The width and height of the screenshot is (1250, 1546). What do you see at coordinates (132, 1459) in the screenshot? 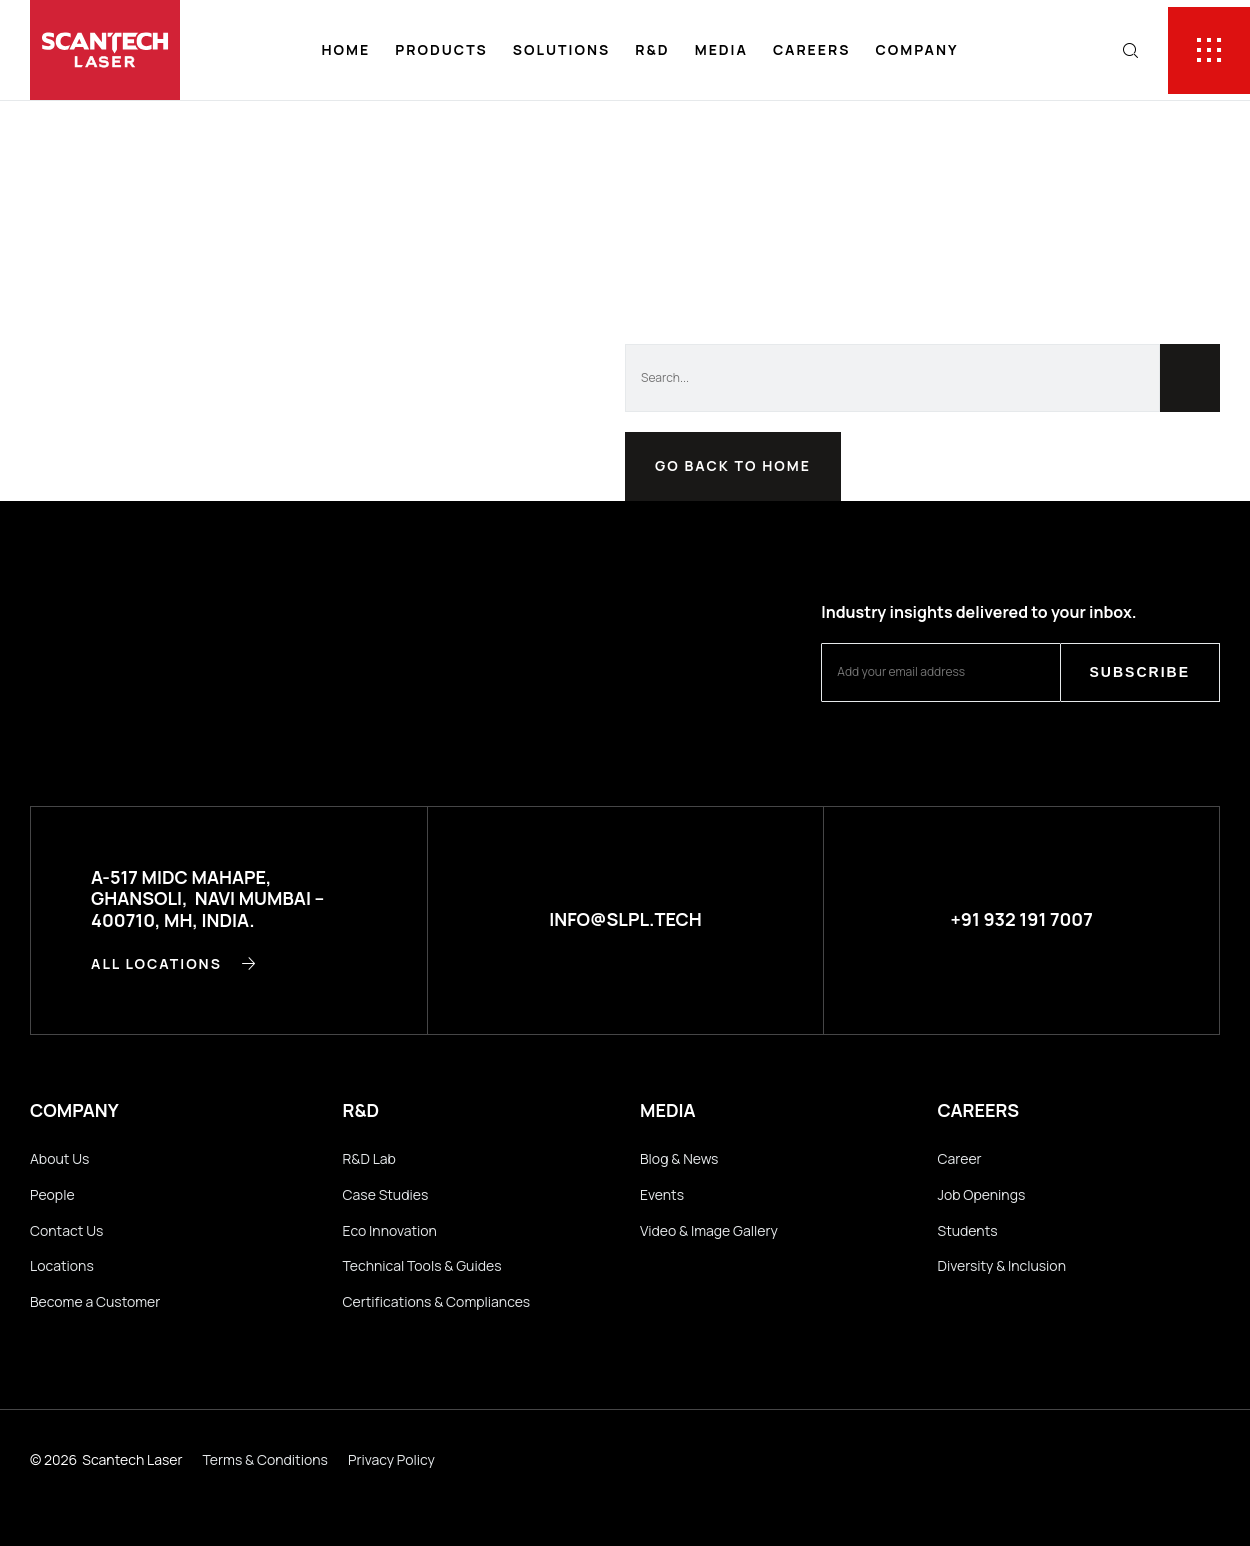
I see `Scantech Laser` at bounding box center [132, 1459].